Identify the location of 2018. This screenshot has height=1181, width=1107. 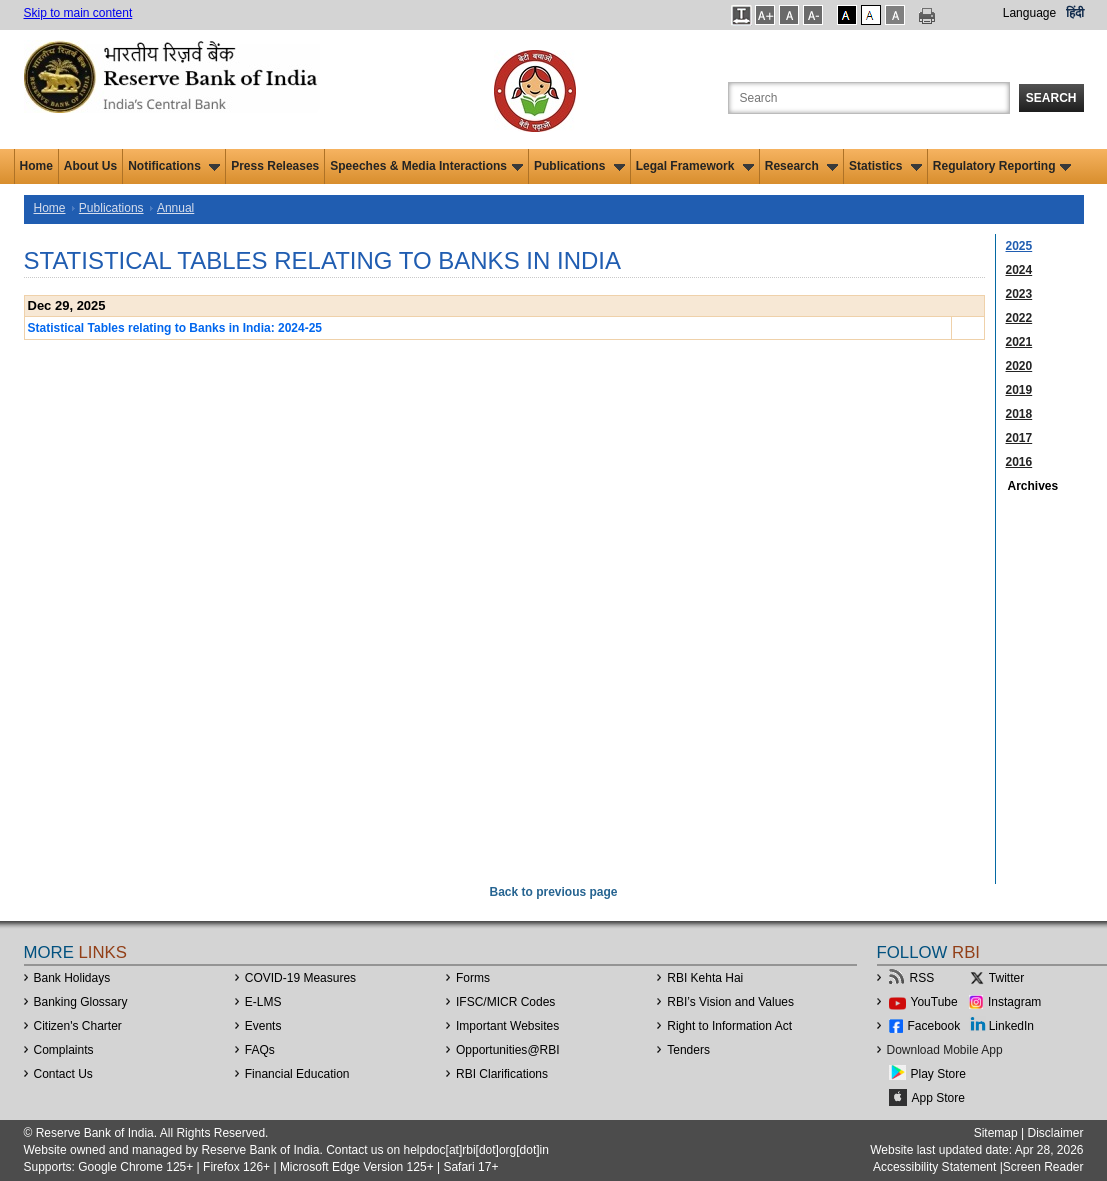
(1019, 414).